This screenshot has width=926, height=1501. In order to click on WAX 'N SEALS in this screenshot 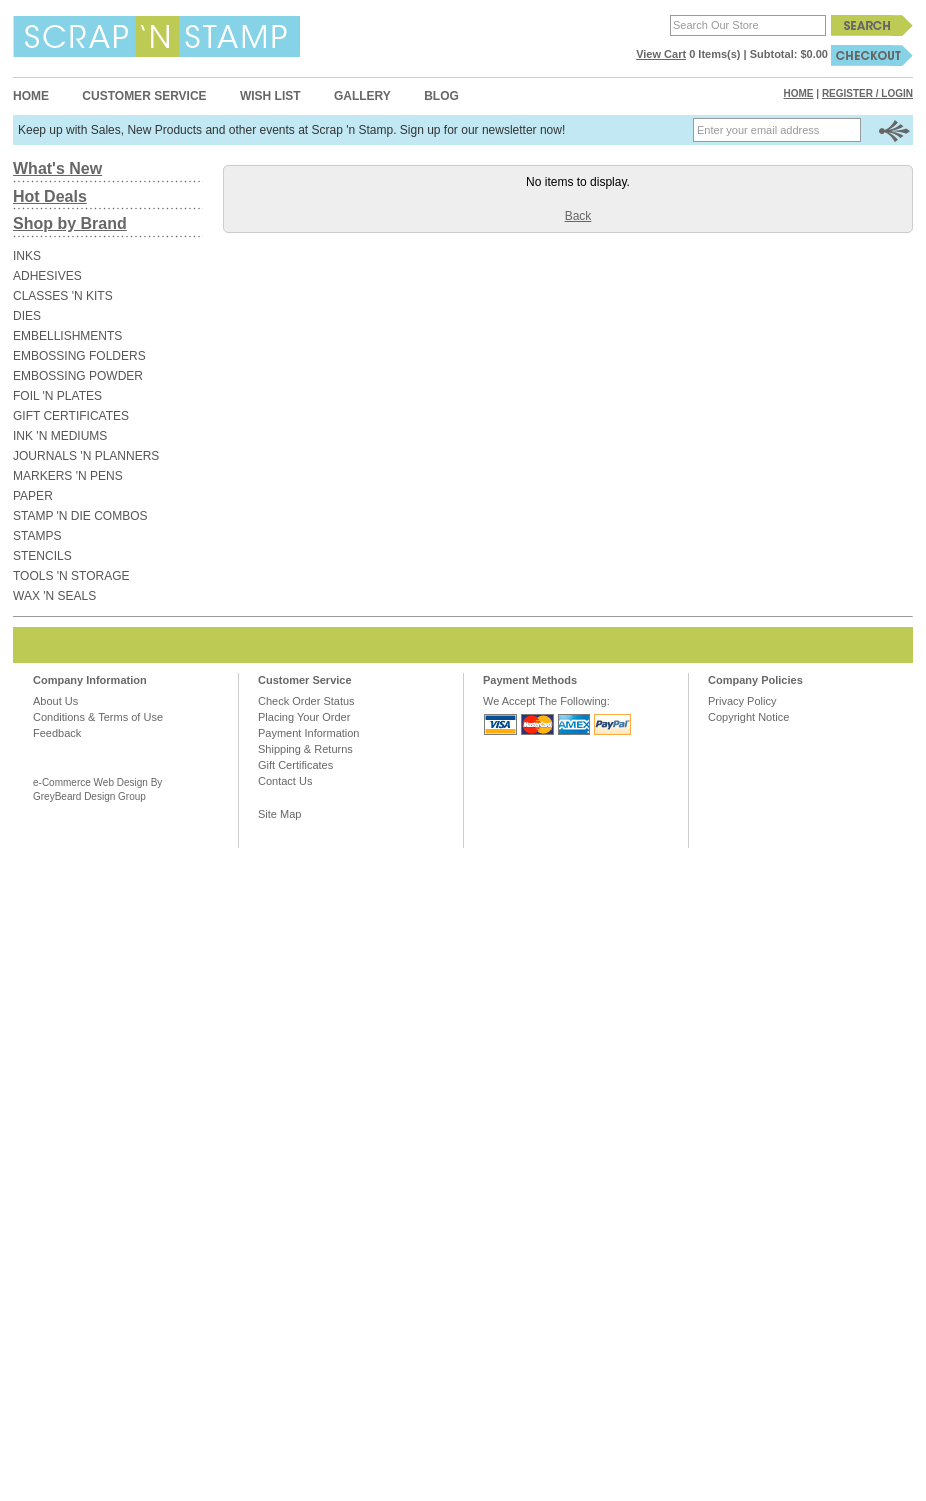, I will do `click(54, 596)`.